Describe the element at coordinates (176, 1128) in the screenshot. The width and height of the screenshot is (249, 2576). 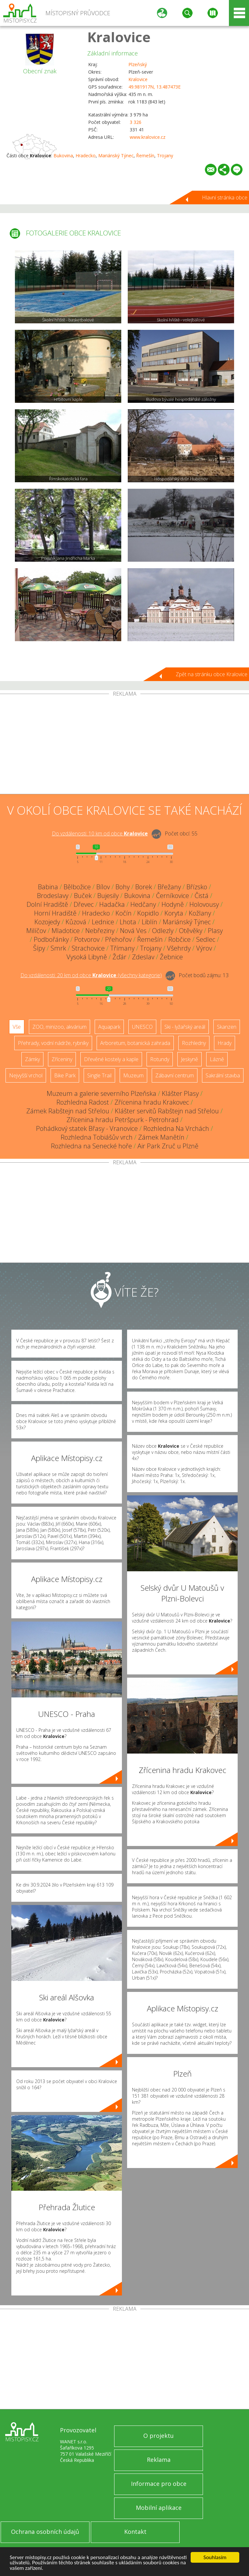
I see `Rozhledna Na Vrchách` at that location.